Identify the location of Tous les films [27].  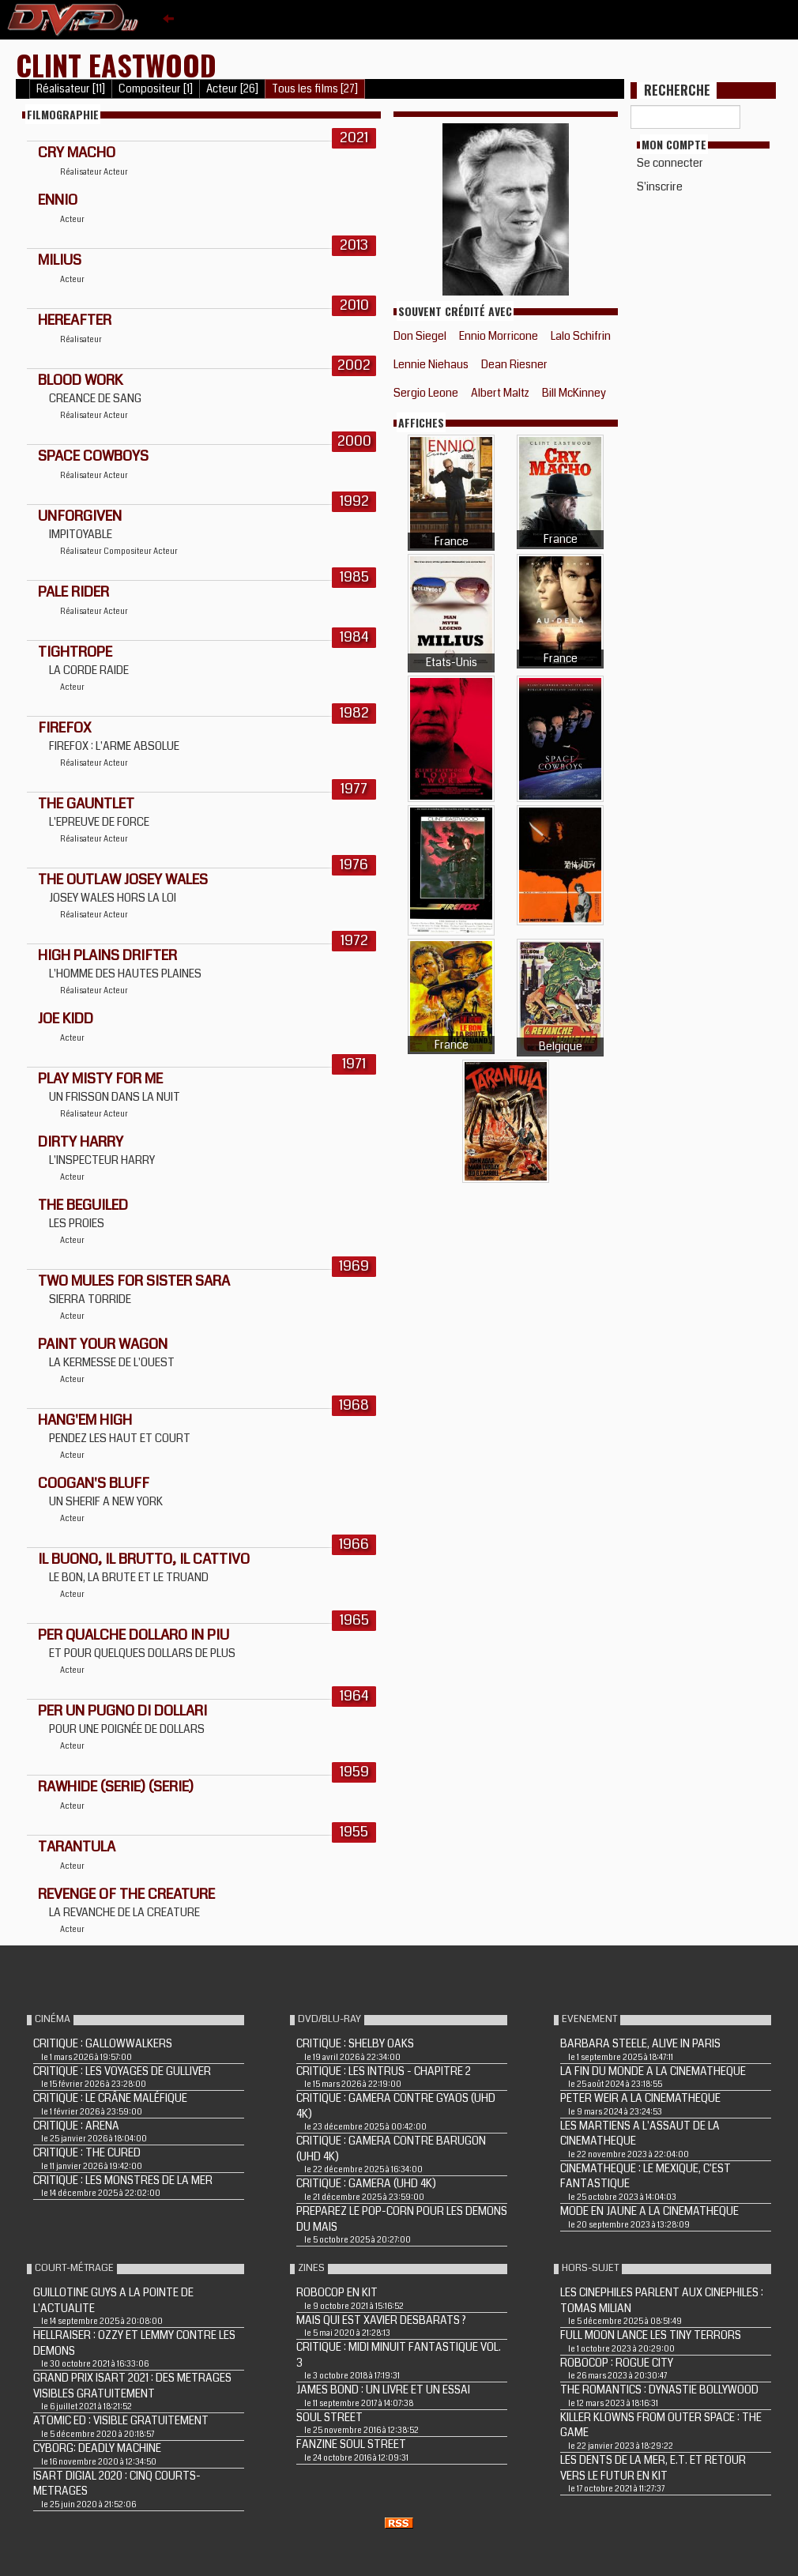
(315, 88).